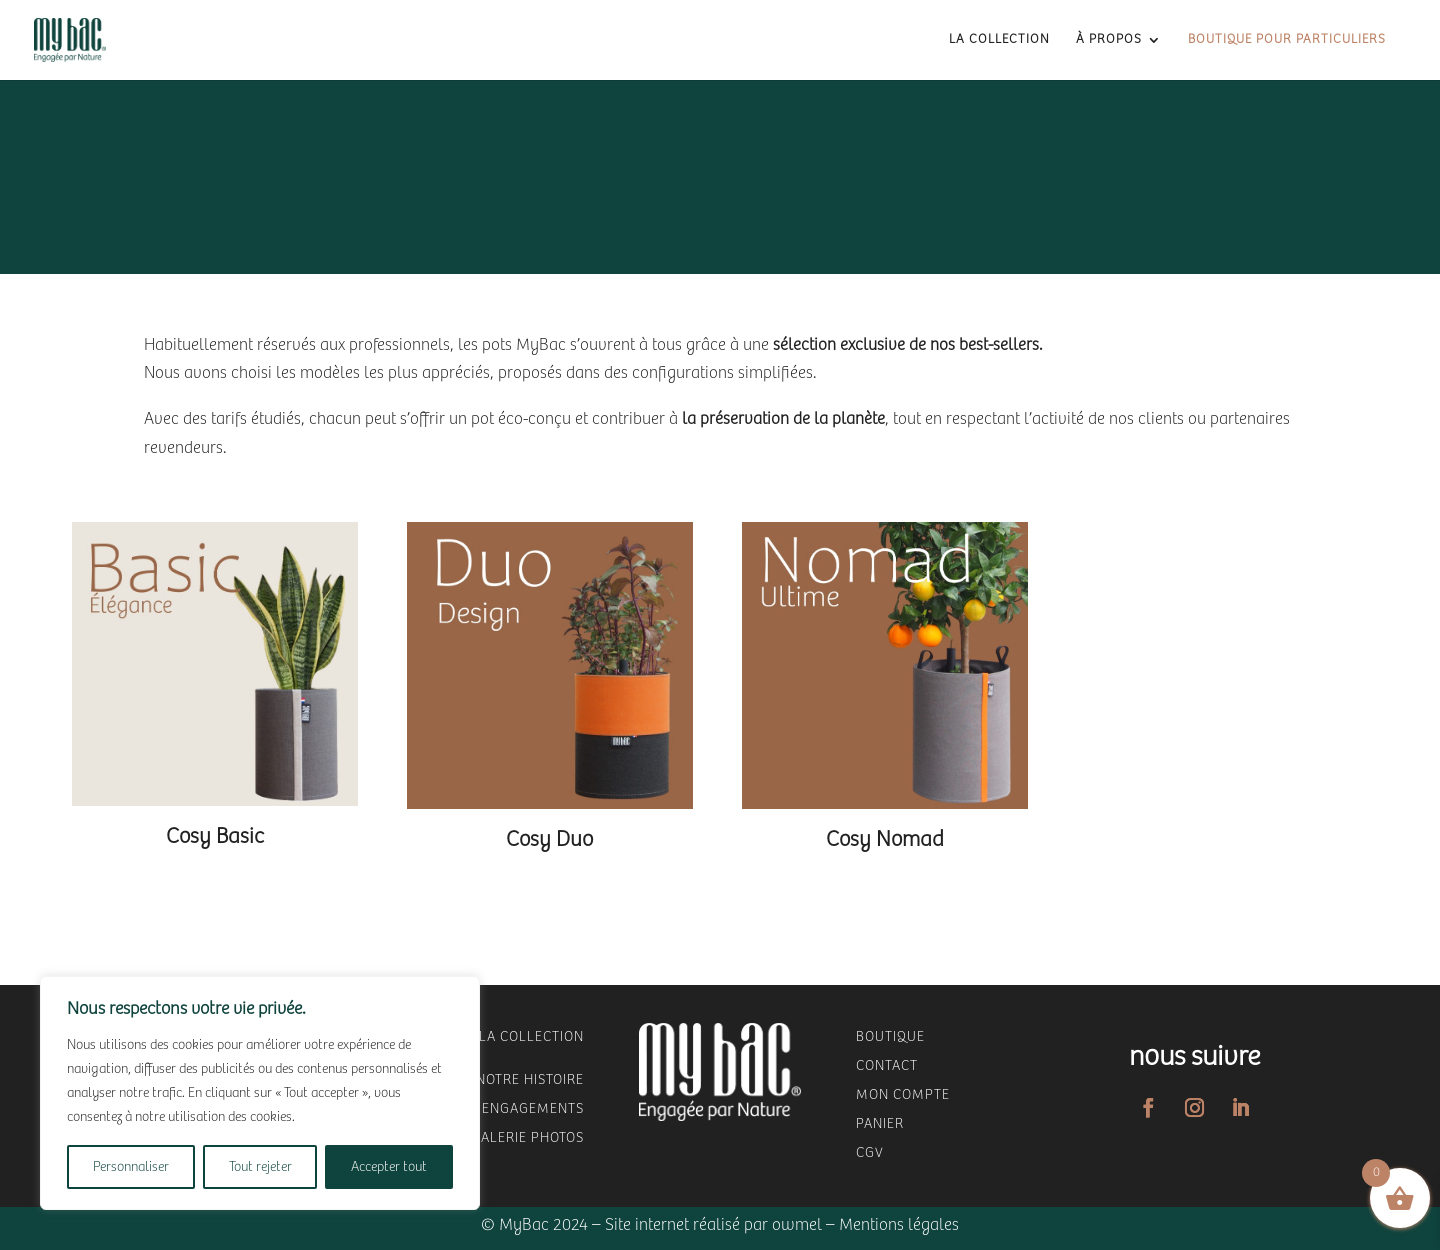 The image size is (1440, 1250). Describe the element at coordinates (260, 1093) in the screenshot. I see `[region]` at that location.